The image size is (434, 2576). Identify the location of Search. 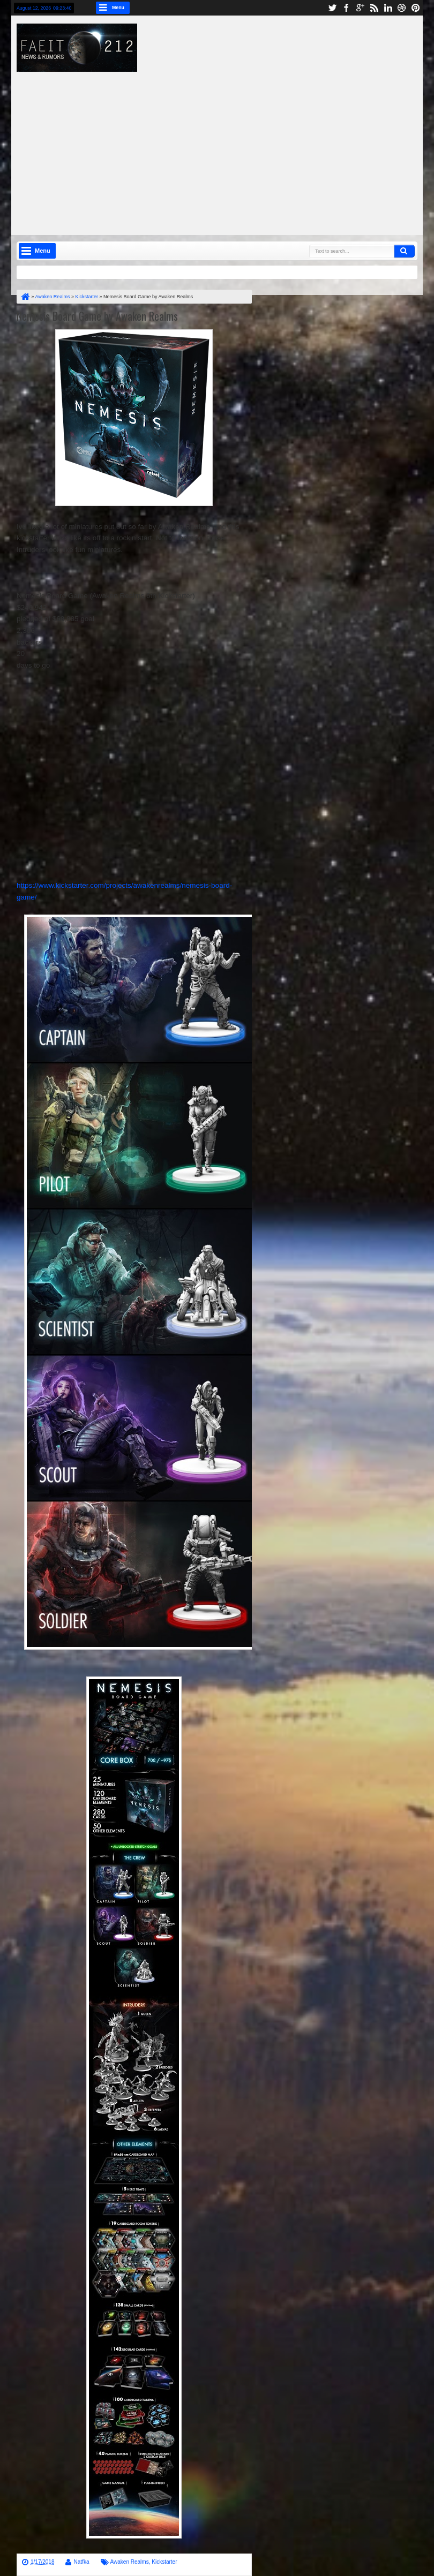
(404, 251).